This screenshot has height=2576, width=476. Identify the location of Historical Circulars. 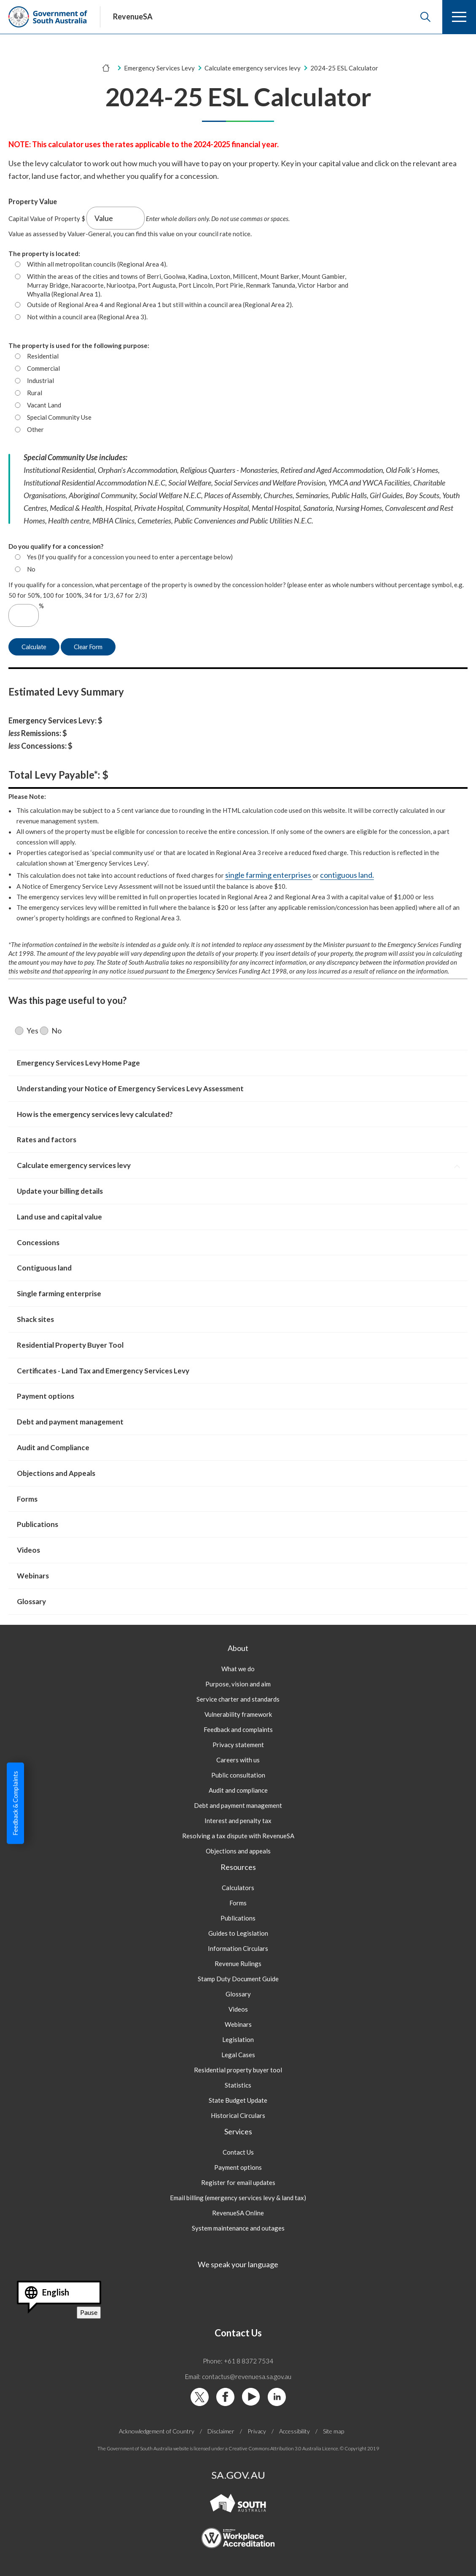
(238, 2115).